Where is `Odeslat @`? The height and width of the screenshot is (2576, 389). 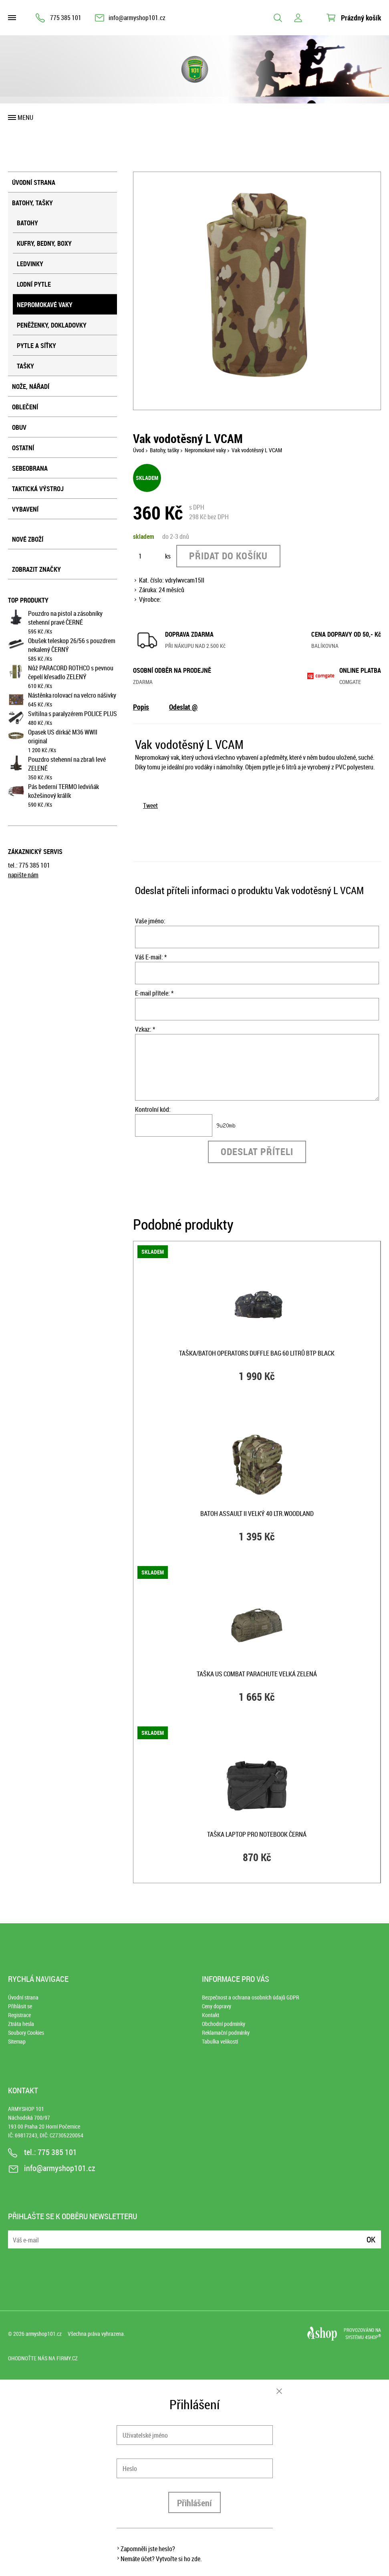
Odeslat @ is located at coordinates (183, 707).